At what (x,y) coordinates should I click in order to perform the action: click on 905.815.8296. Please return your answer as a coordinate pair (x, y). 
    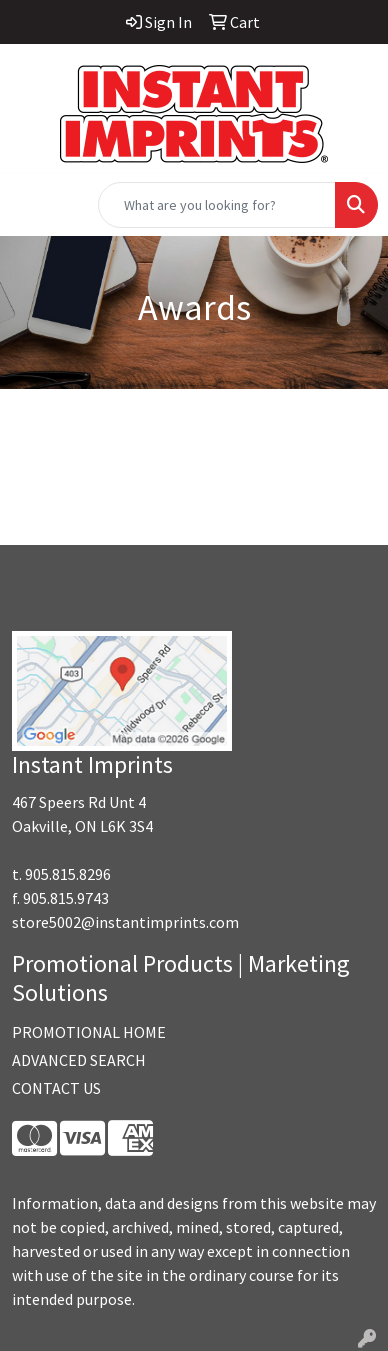
    Looking at the image, I should click on (68, 874).